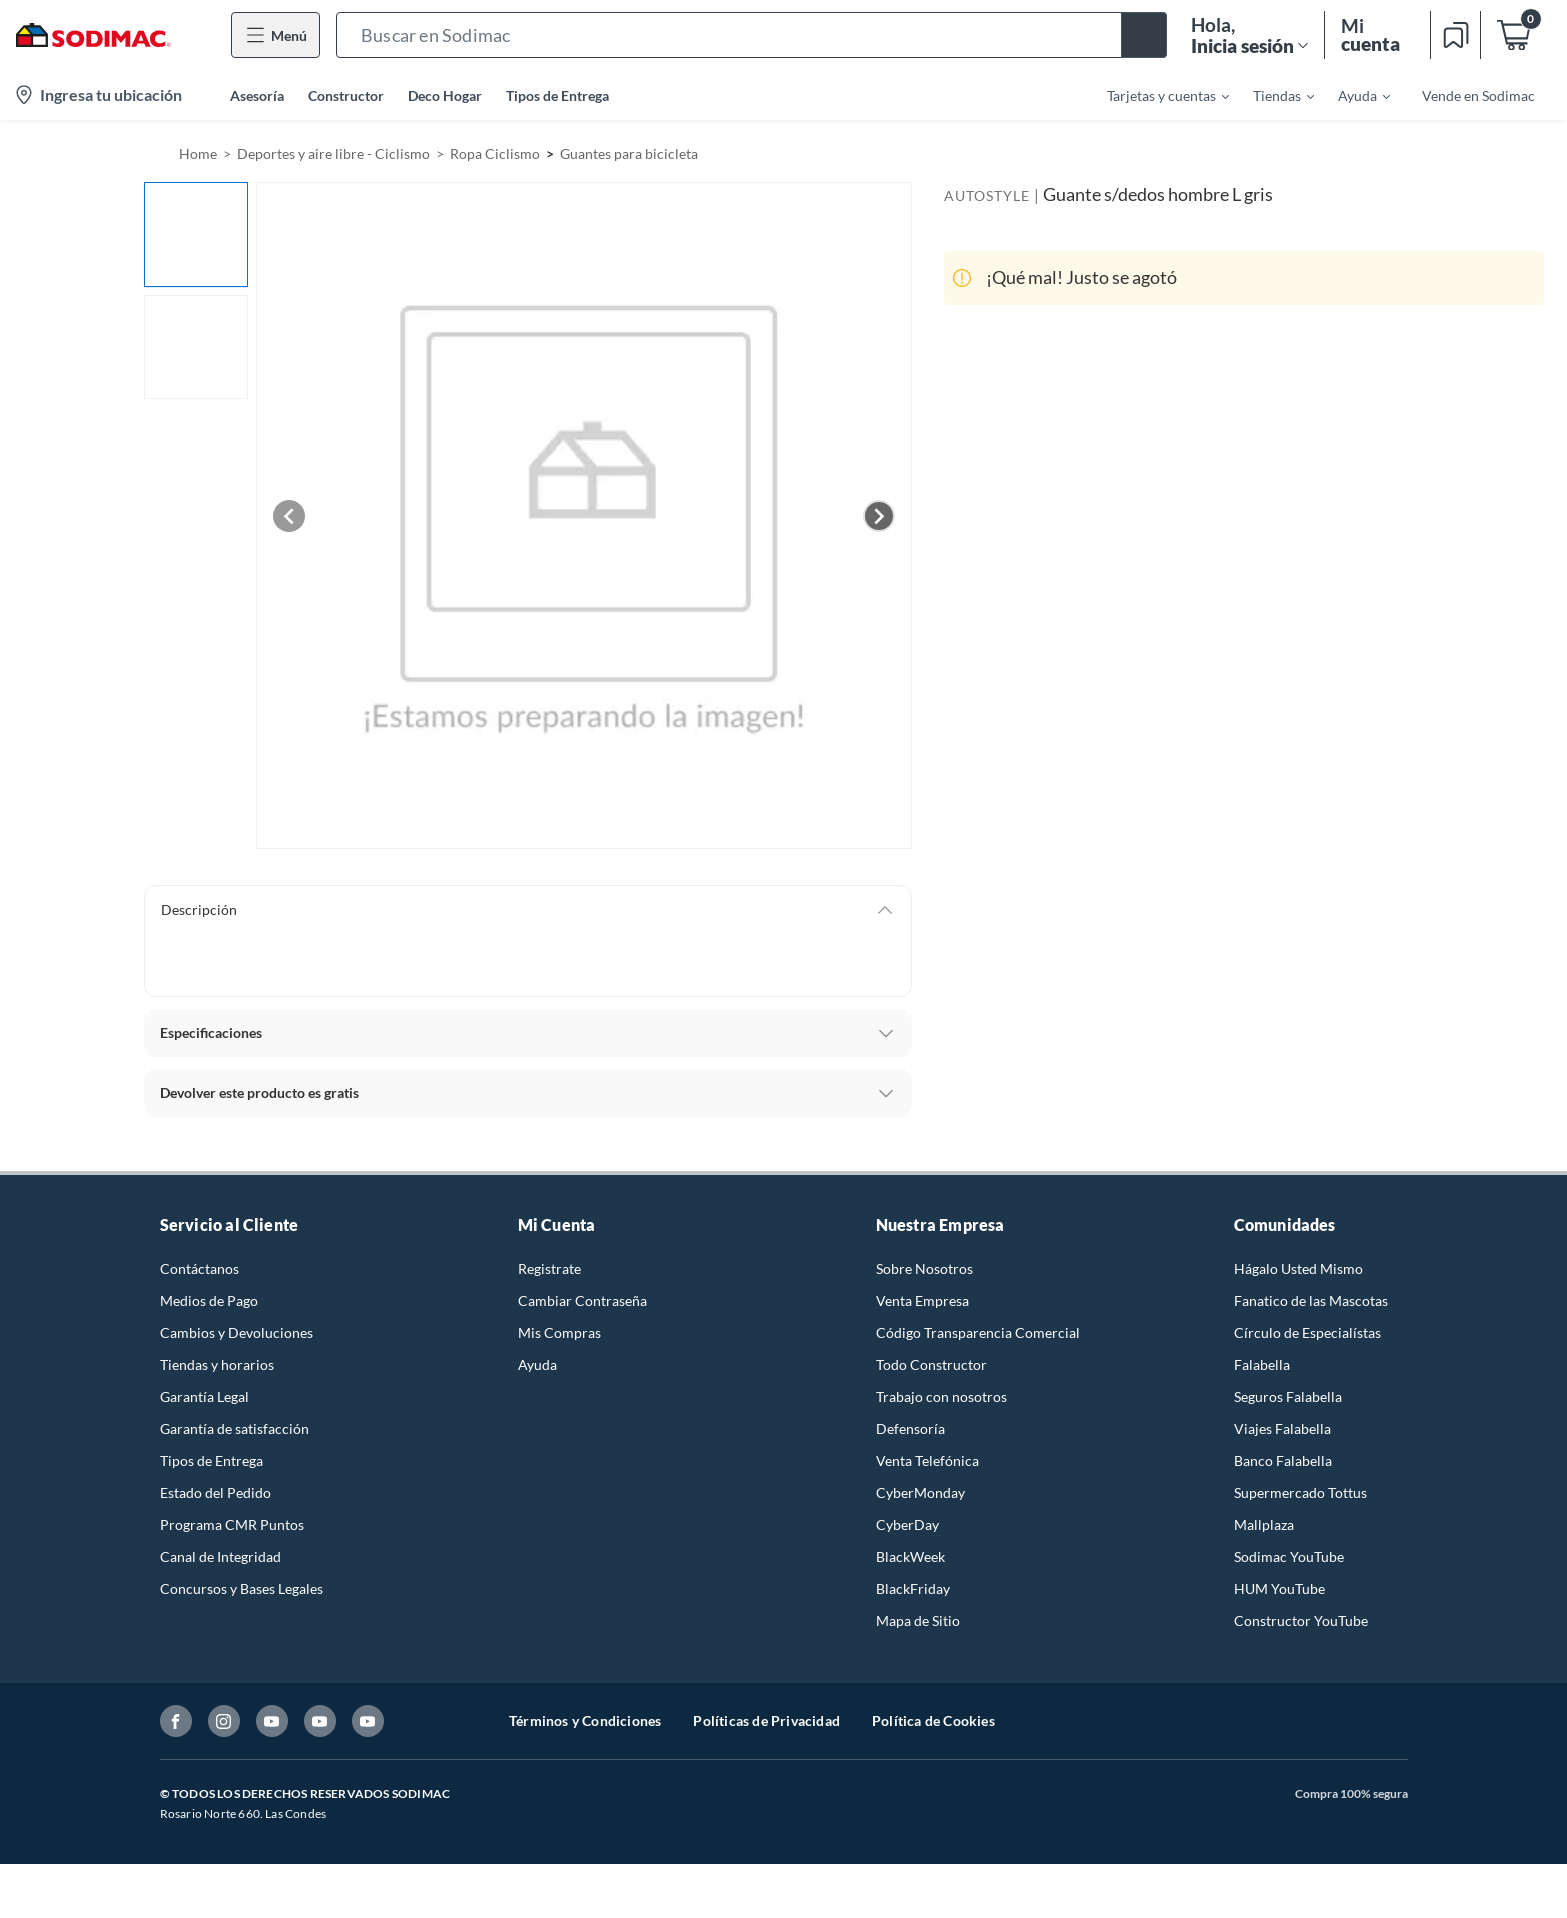 The height and width of the screenshot is (1918, 1567). Describe the element at coordinates (987, 195) in the screenshot. I see `AUTOSTYLE` at that location.